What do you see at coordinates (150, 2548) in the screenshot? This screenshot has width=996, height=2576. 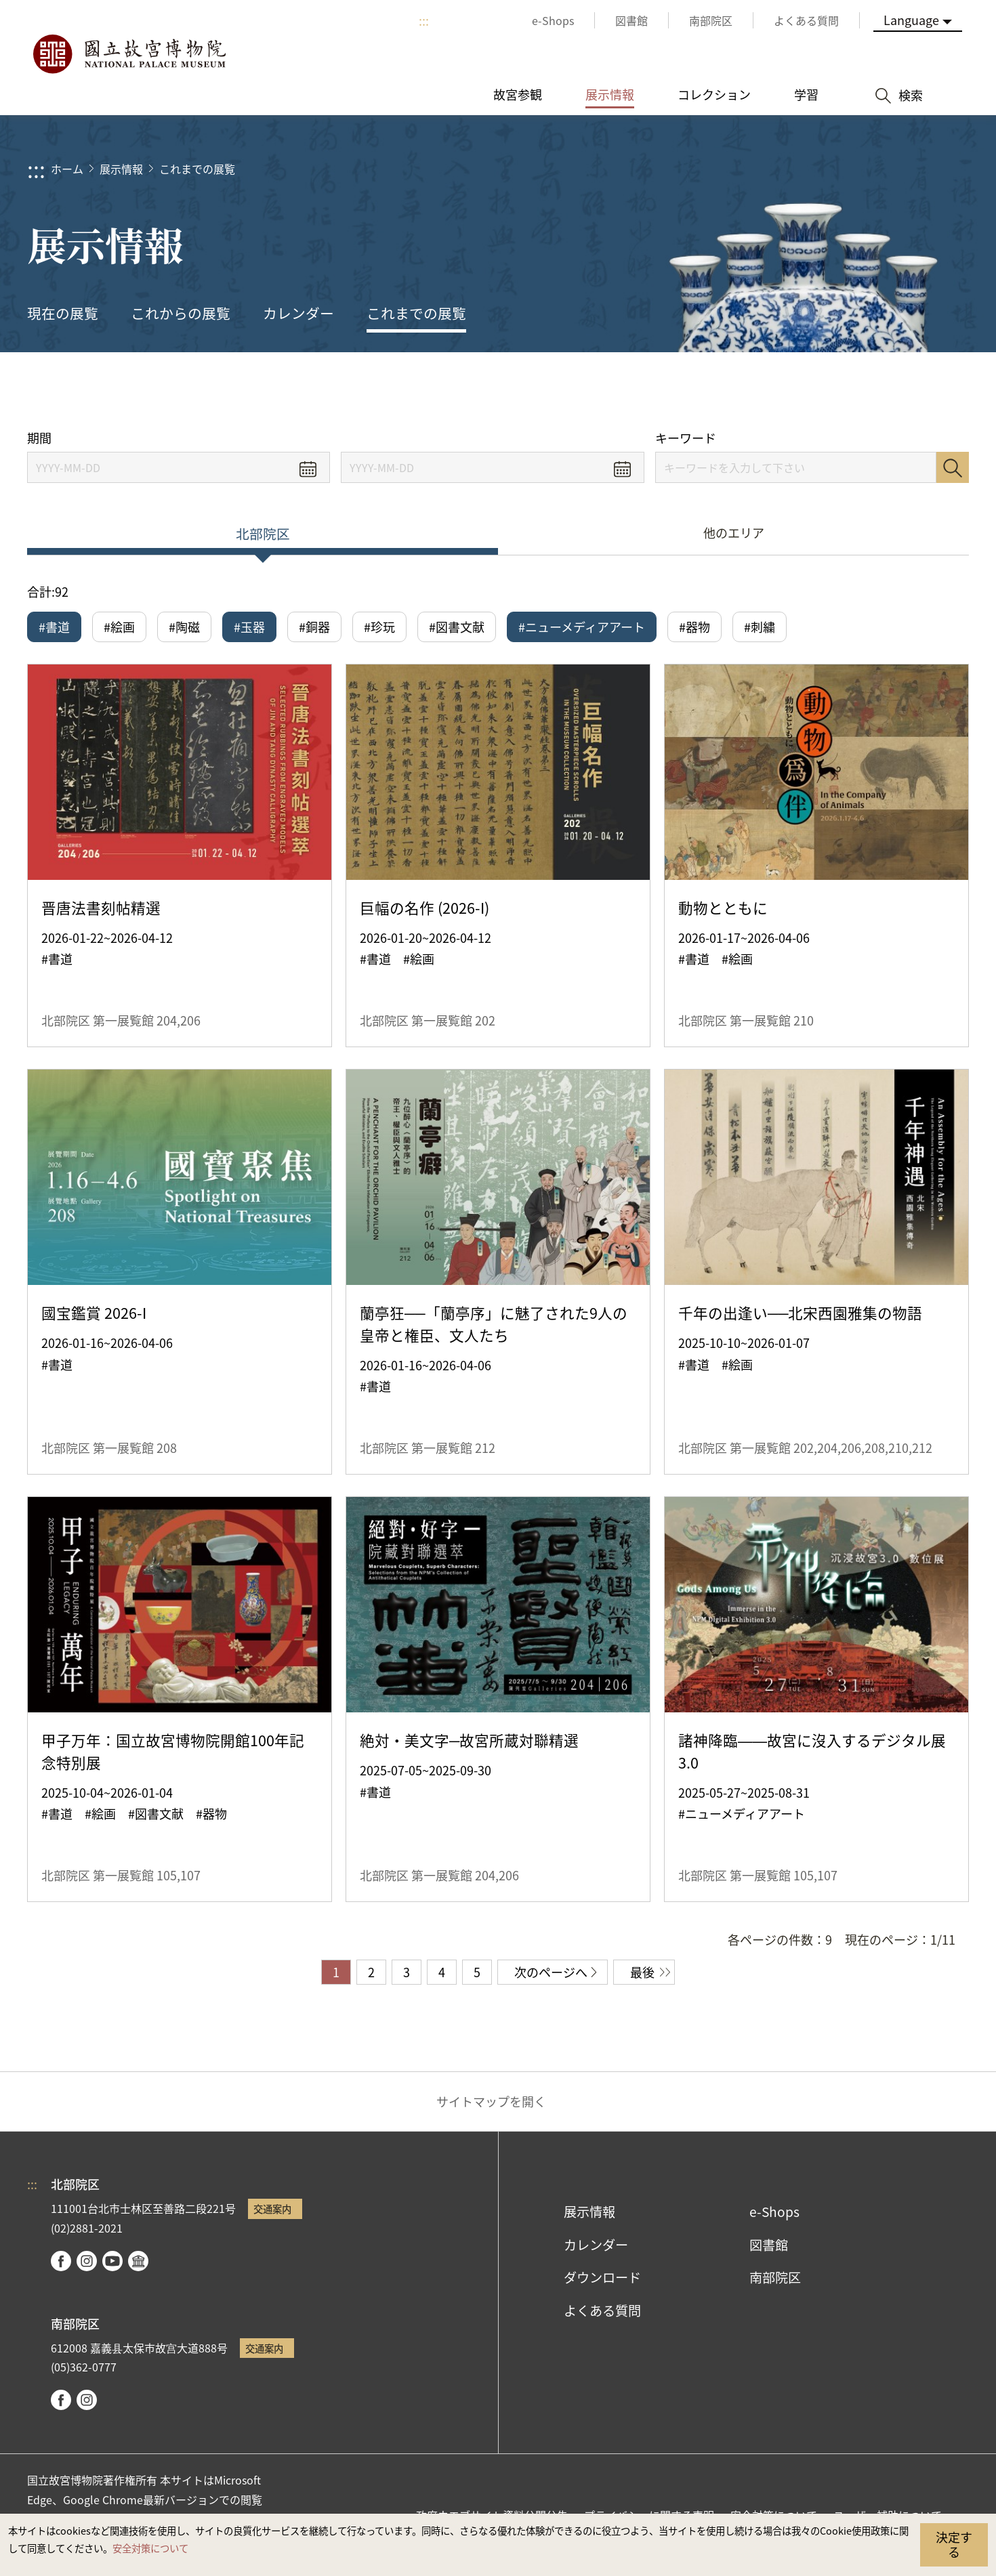 I see `安全対策について` at bounding box center [150, 2548].